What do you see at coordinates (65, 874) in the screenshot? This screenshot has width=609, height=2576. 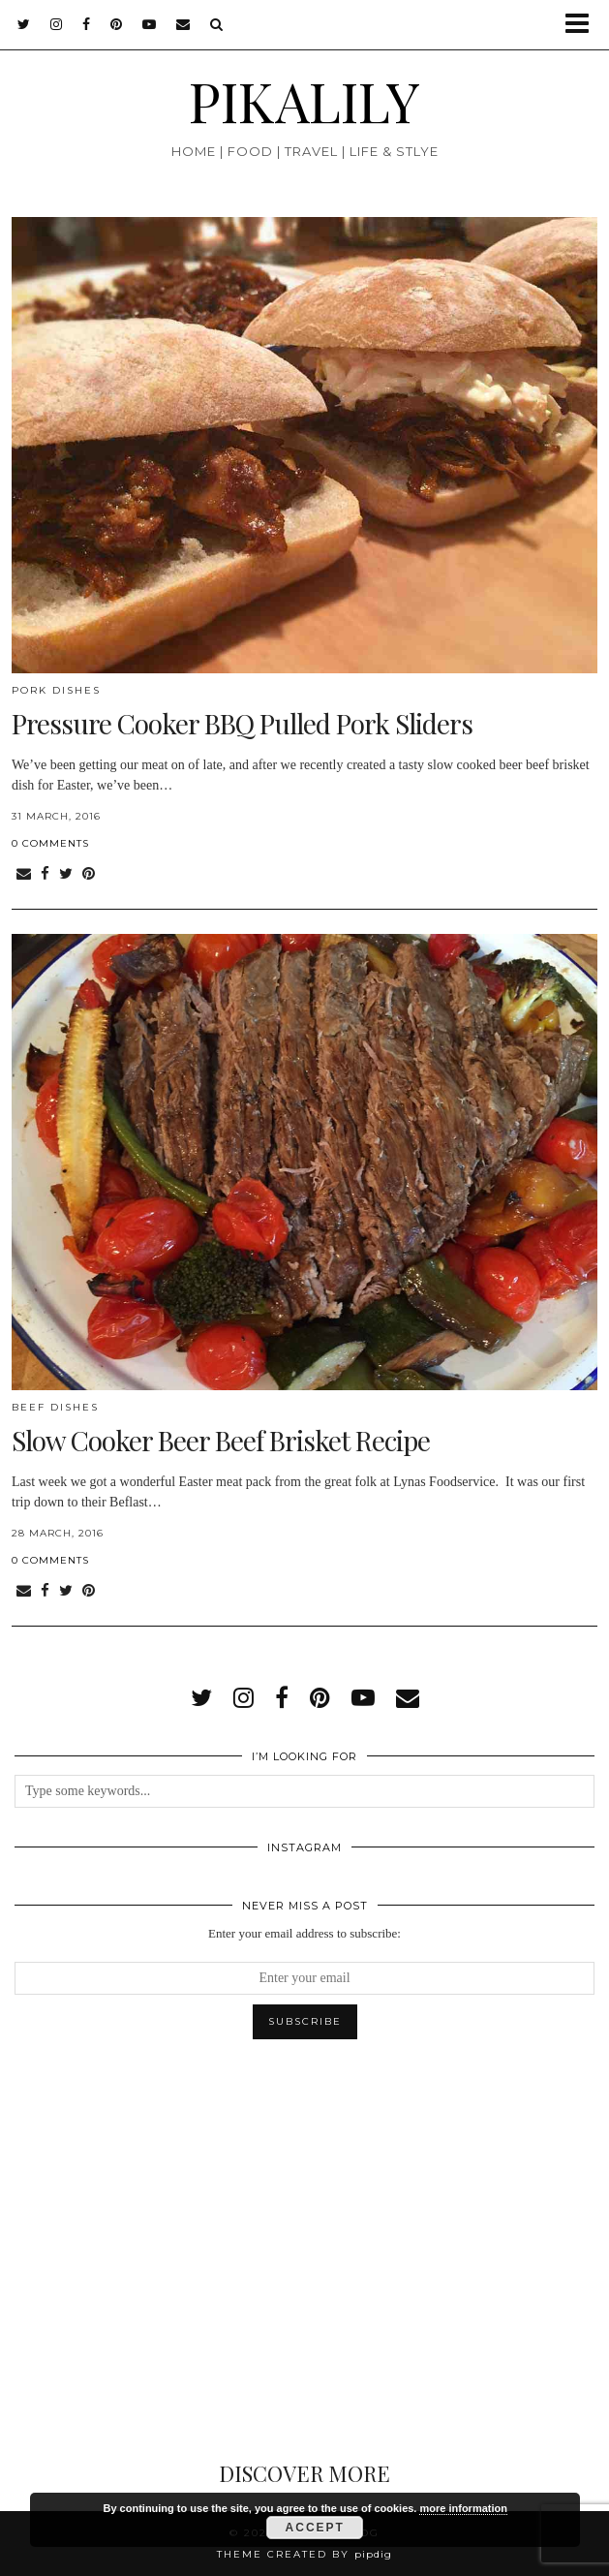 I see `[Share on Twitter]` at bounding box center [65, 874].